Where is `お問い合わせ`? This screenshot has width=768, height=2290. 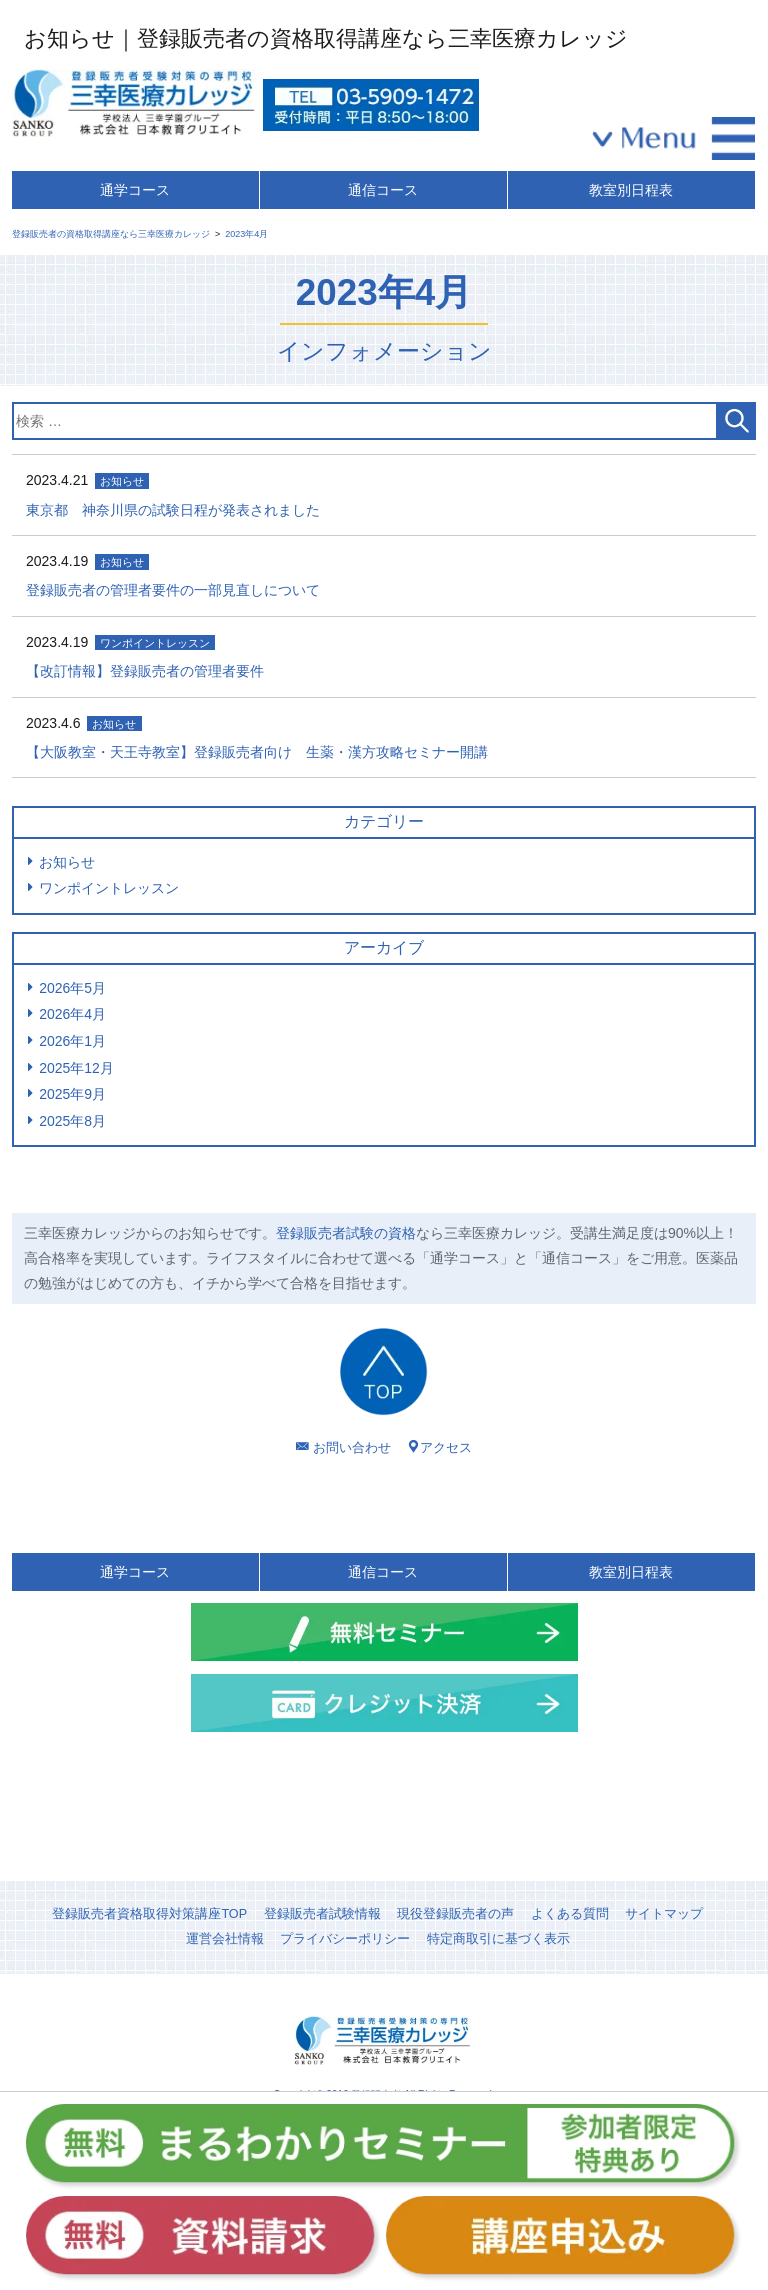 お問い合わせ is located at coordinates (352, 1447).